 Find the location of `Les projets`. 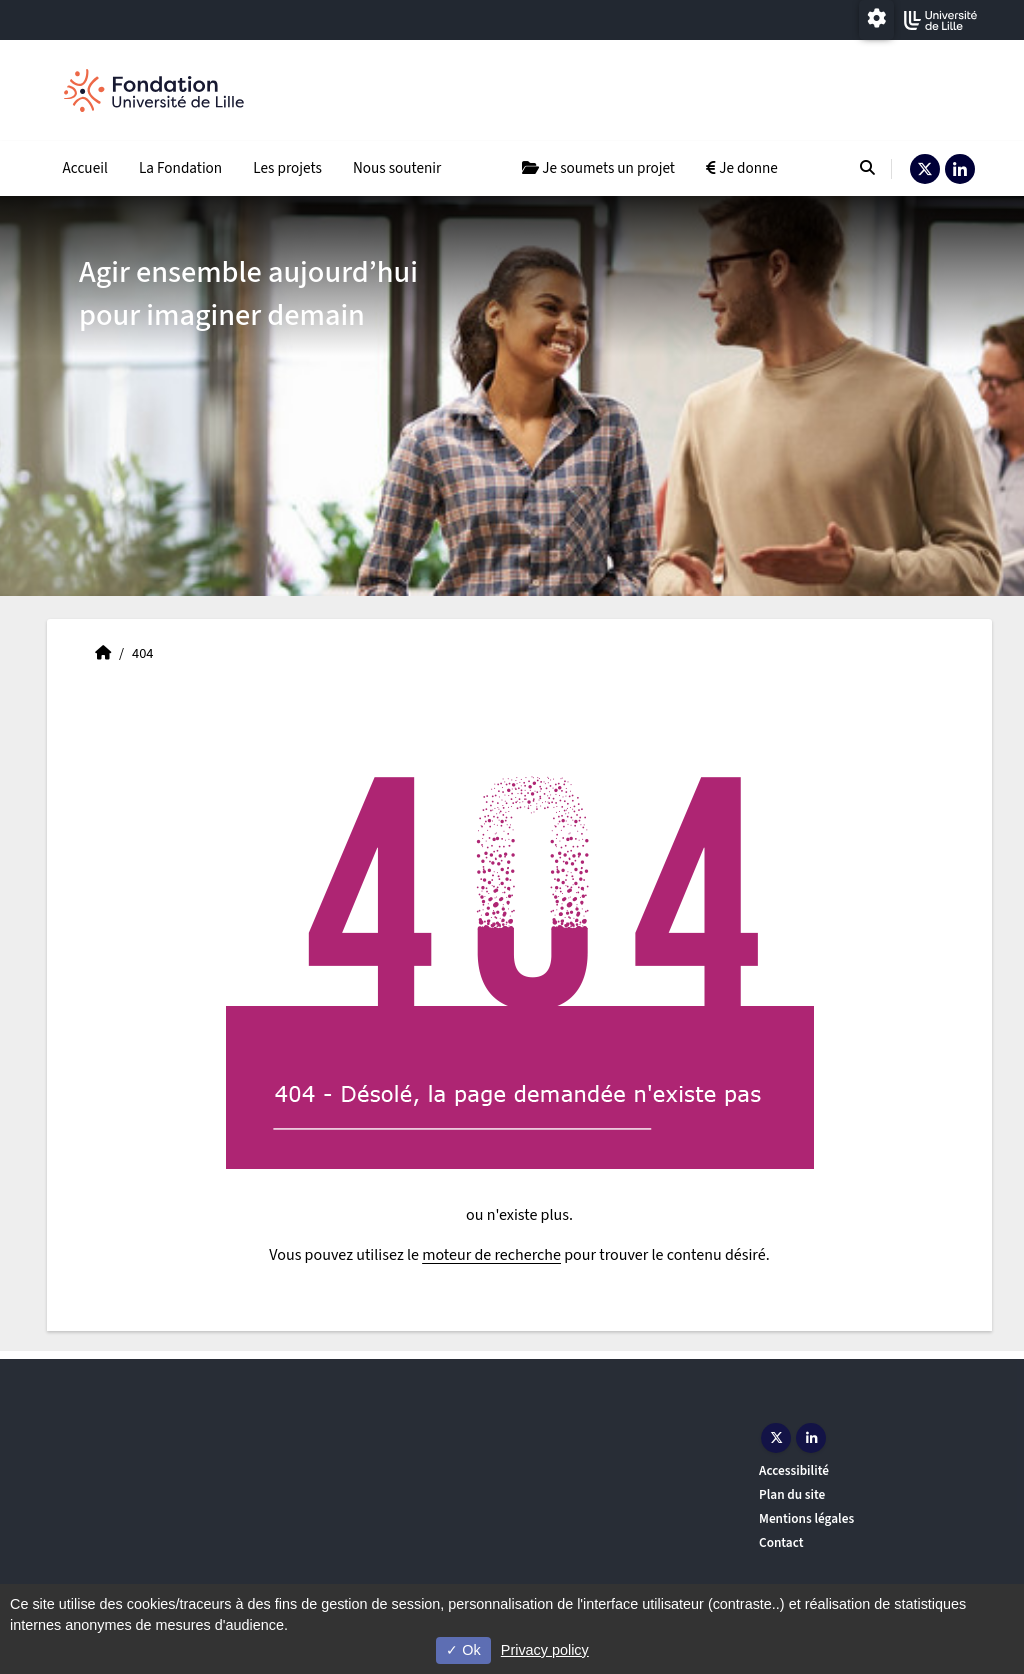

Les projets is located at coordinates (287, 168).